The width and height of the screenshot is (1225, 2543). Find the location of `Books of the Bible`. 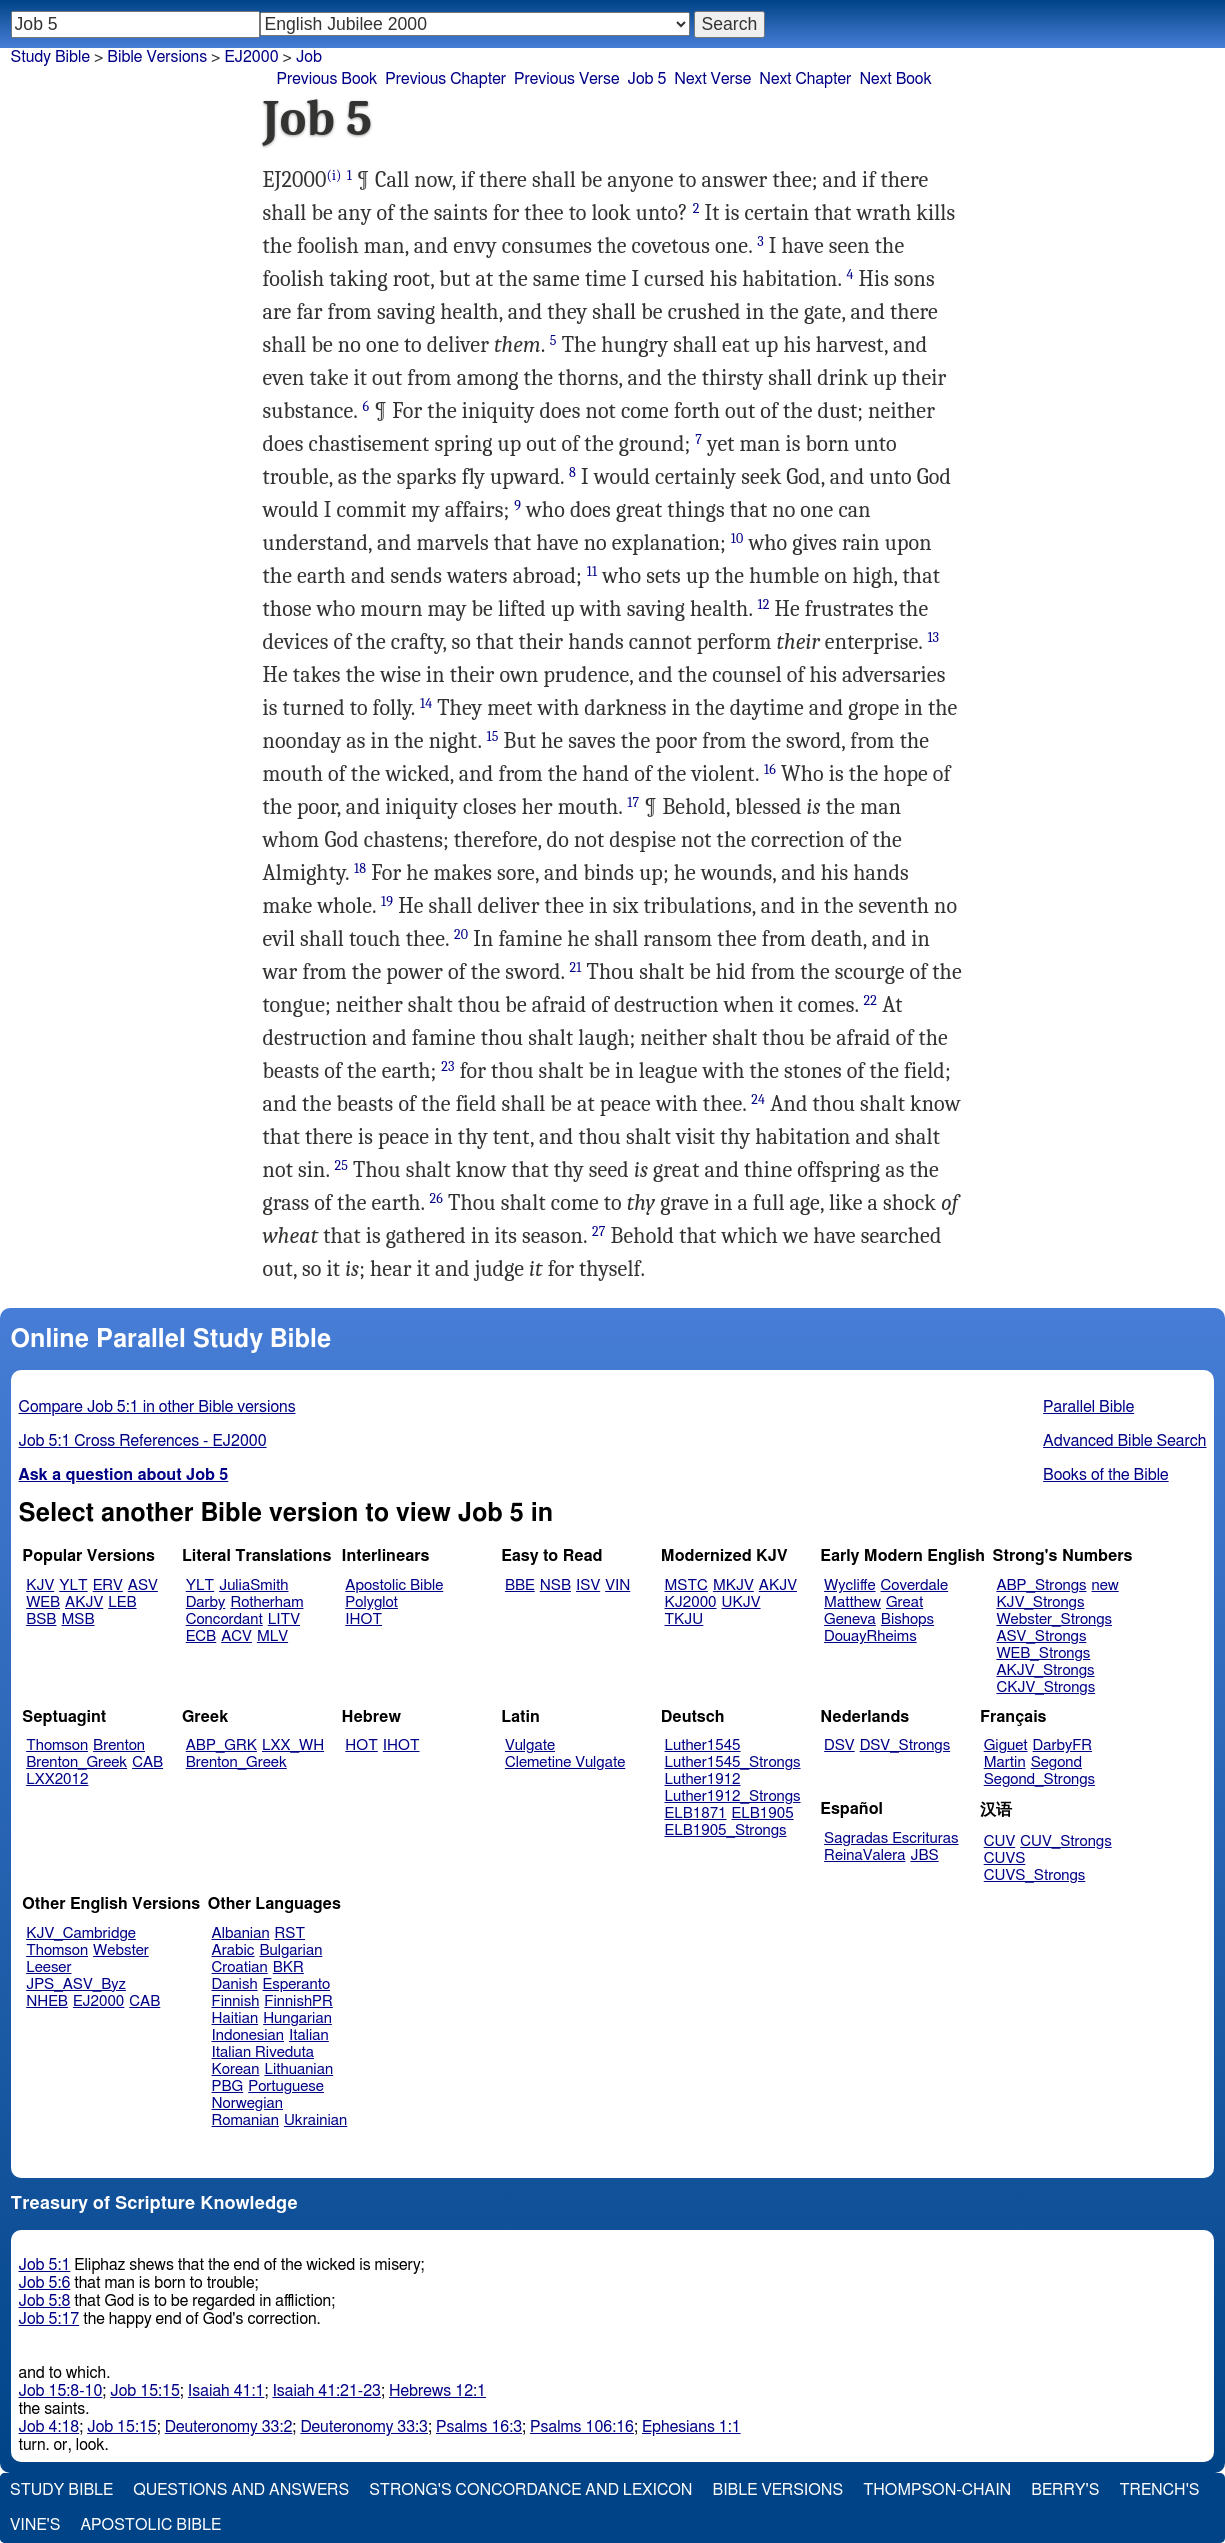

Books of the Bible is located at coordinates (1106, 1475).